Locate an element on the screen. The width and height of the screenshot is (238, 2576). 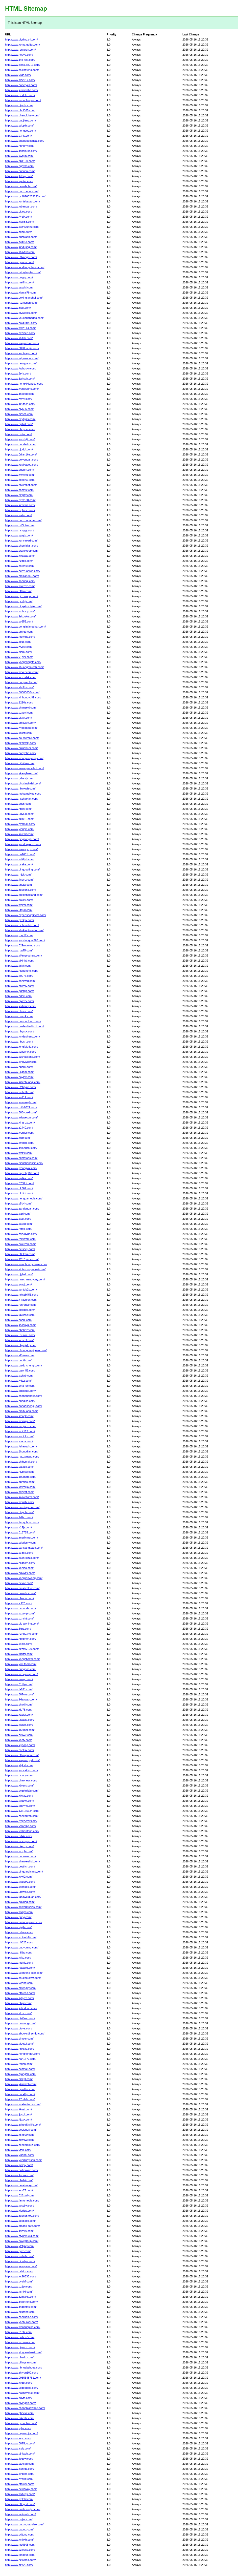
http://www.jschfdc.com/ is located at coordinates (19, 2468).